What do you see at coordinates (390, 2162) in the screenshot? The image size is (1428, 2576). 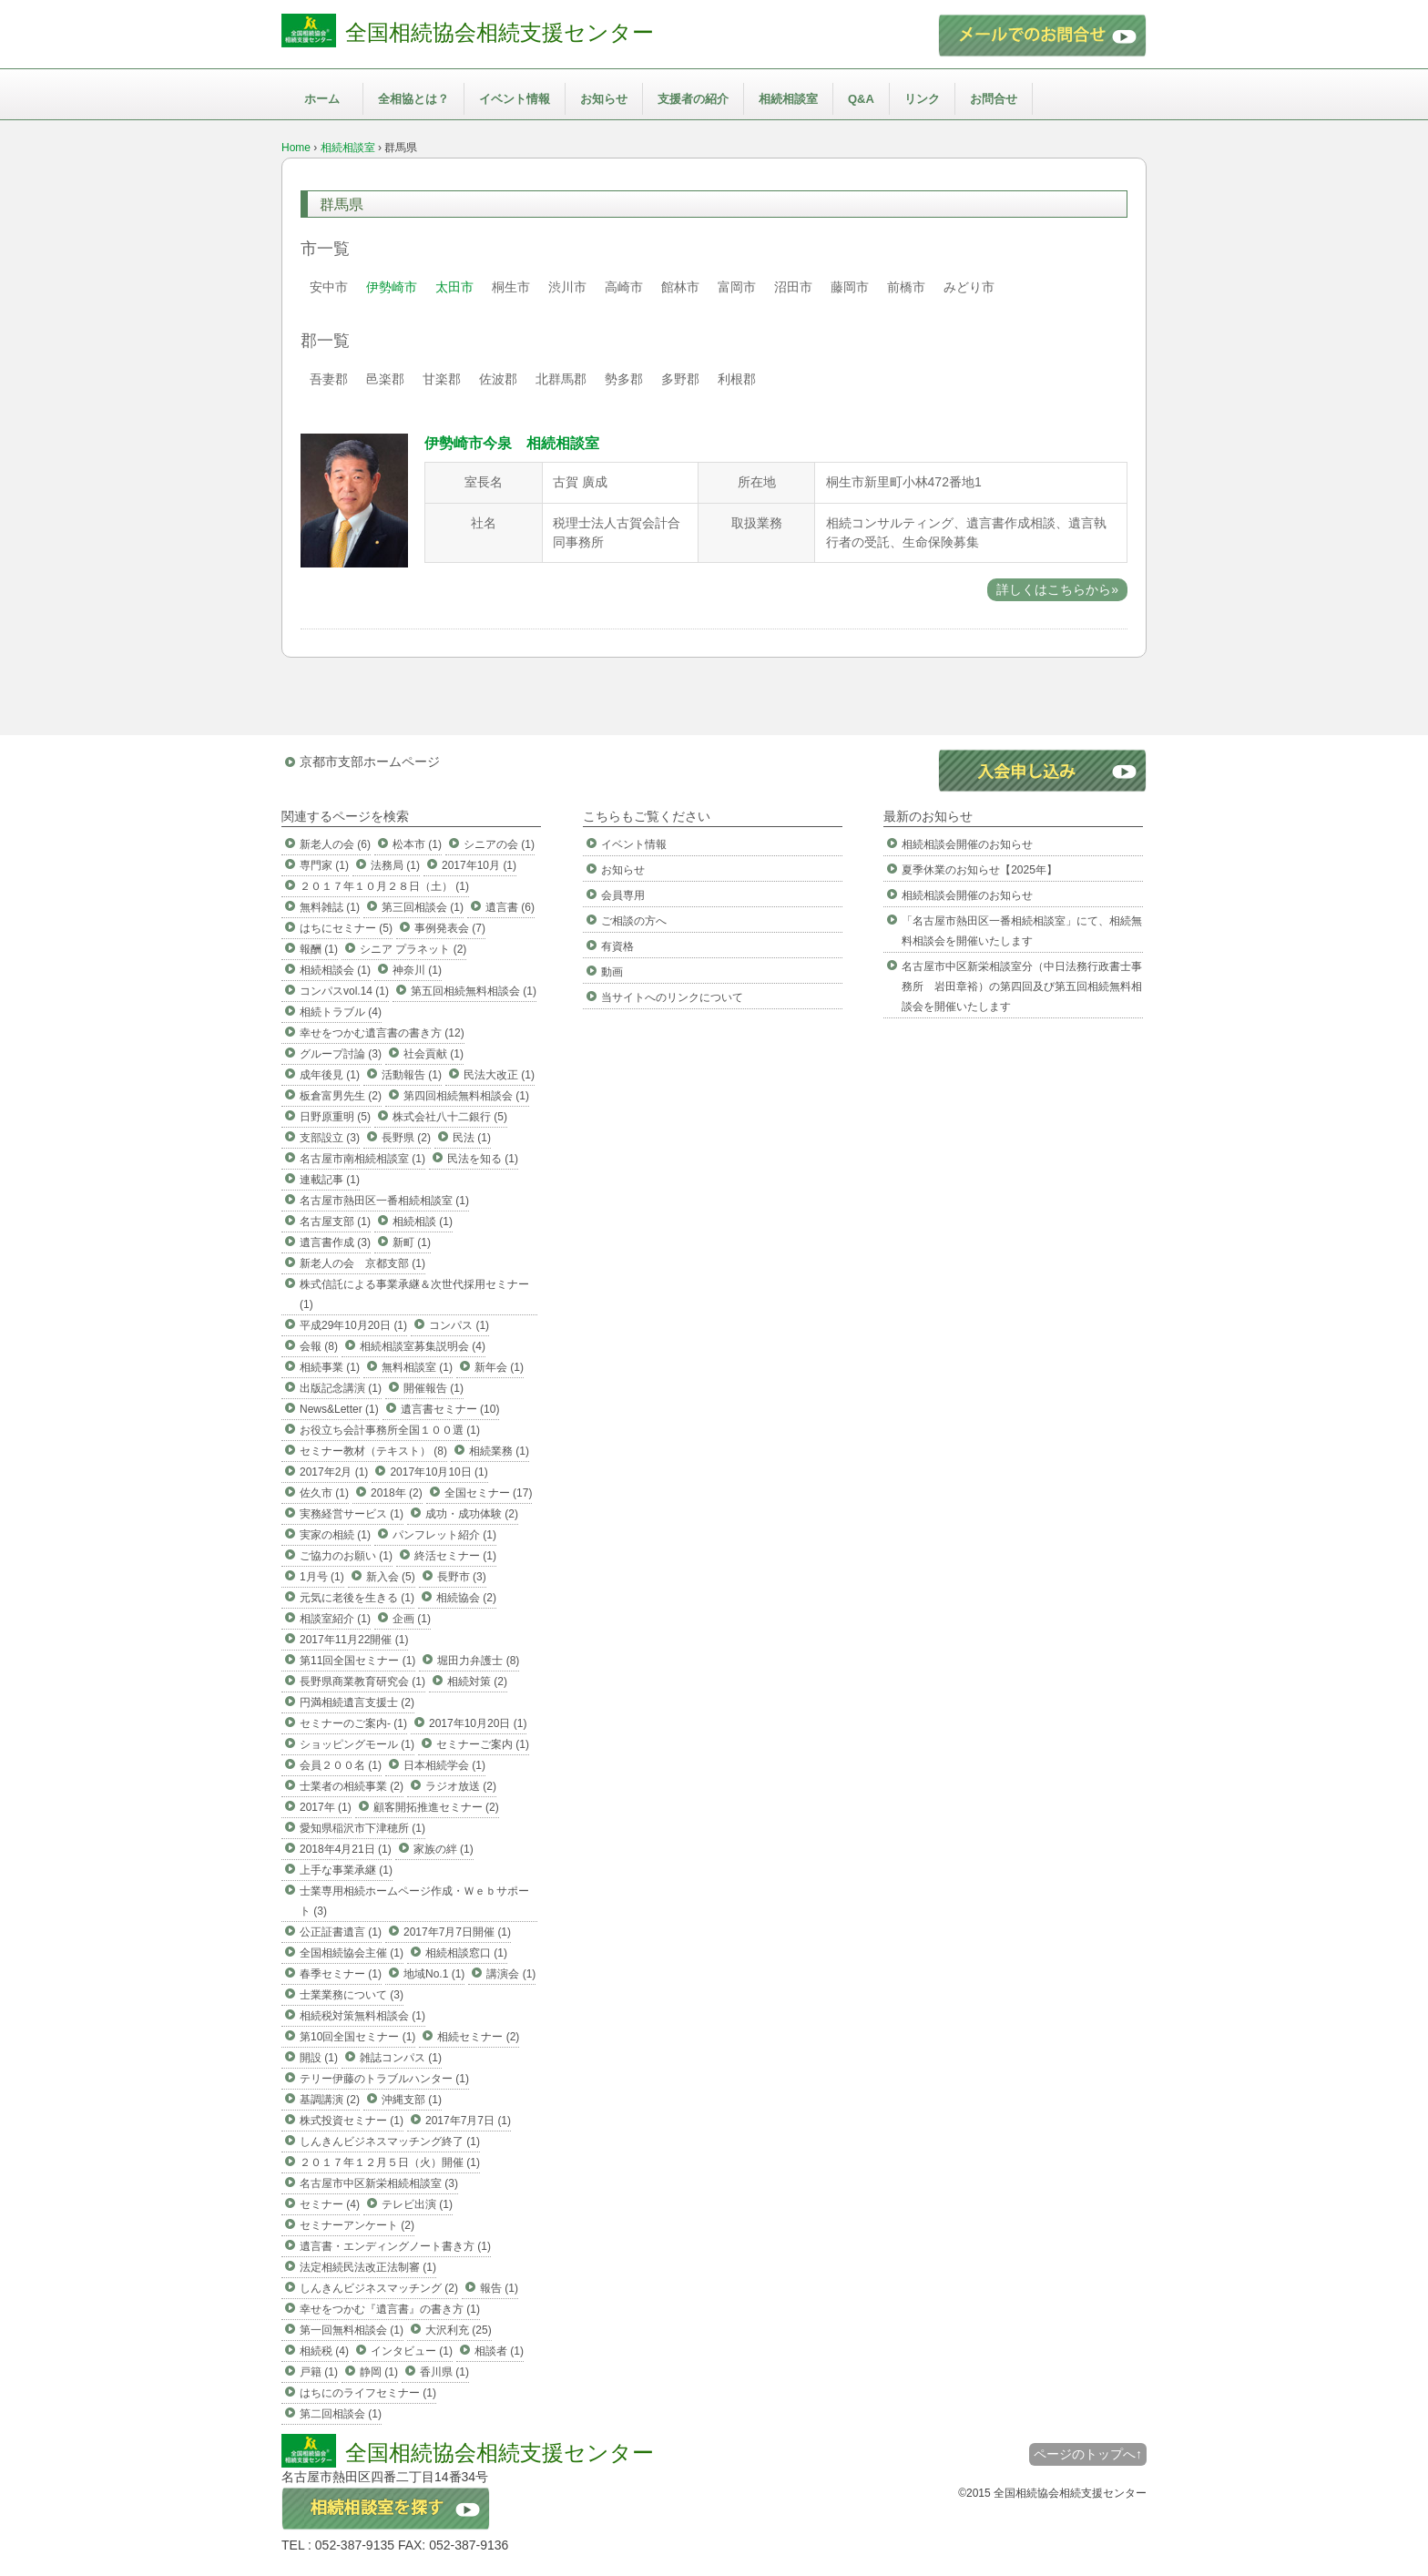 I see `２０１７年１２月５日（火）開催 (1)` at bounding box center [390, 2162].